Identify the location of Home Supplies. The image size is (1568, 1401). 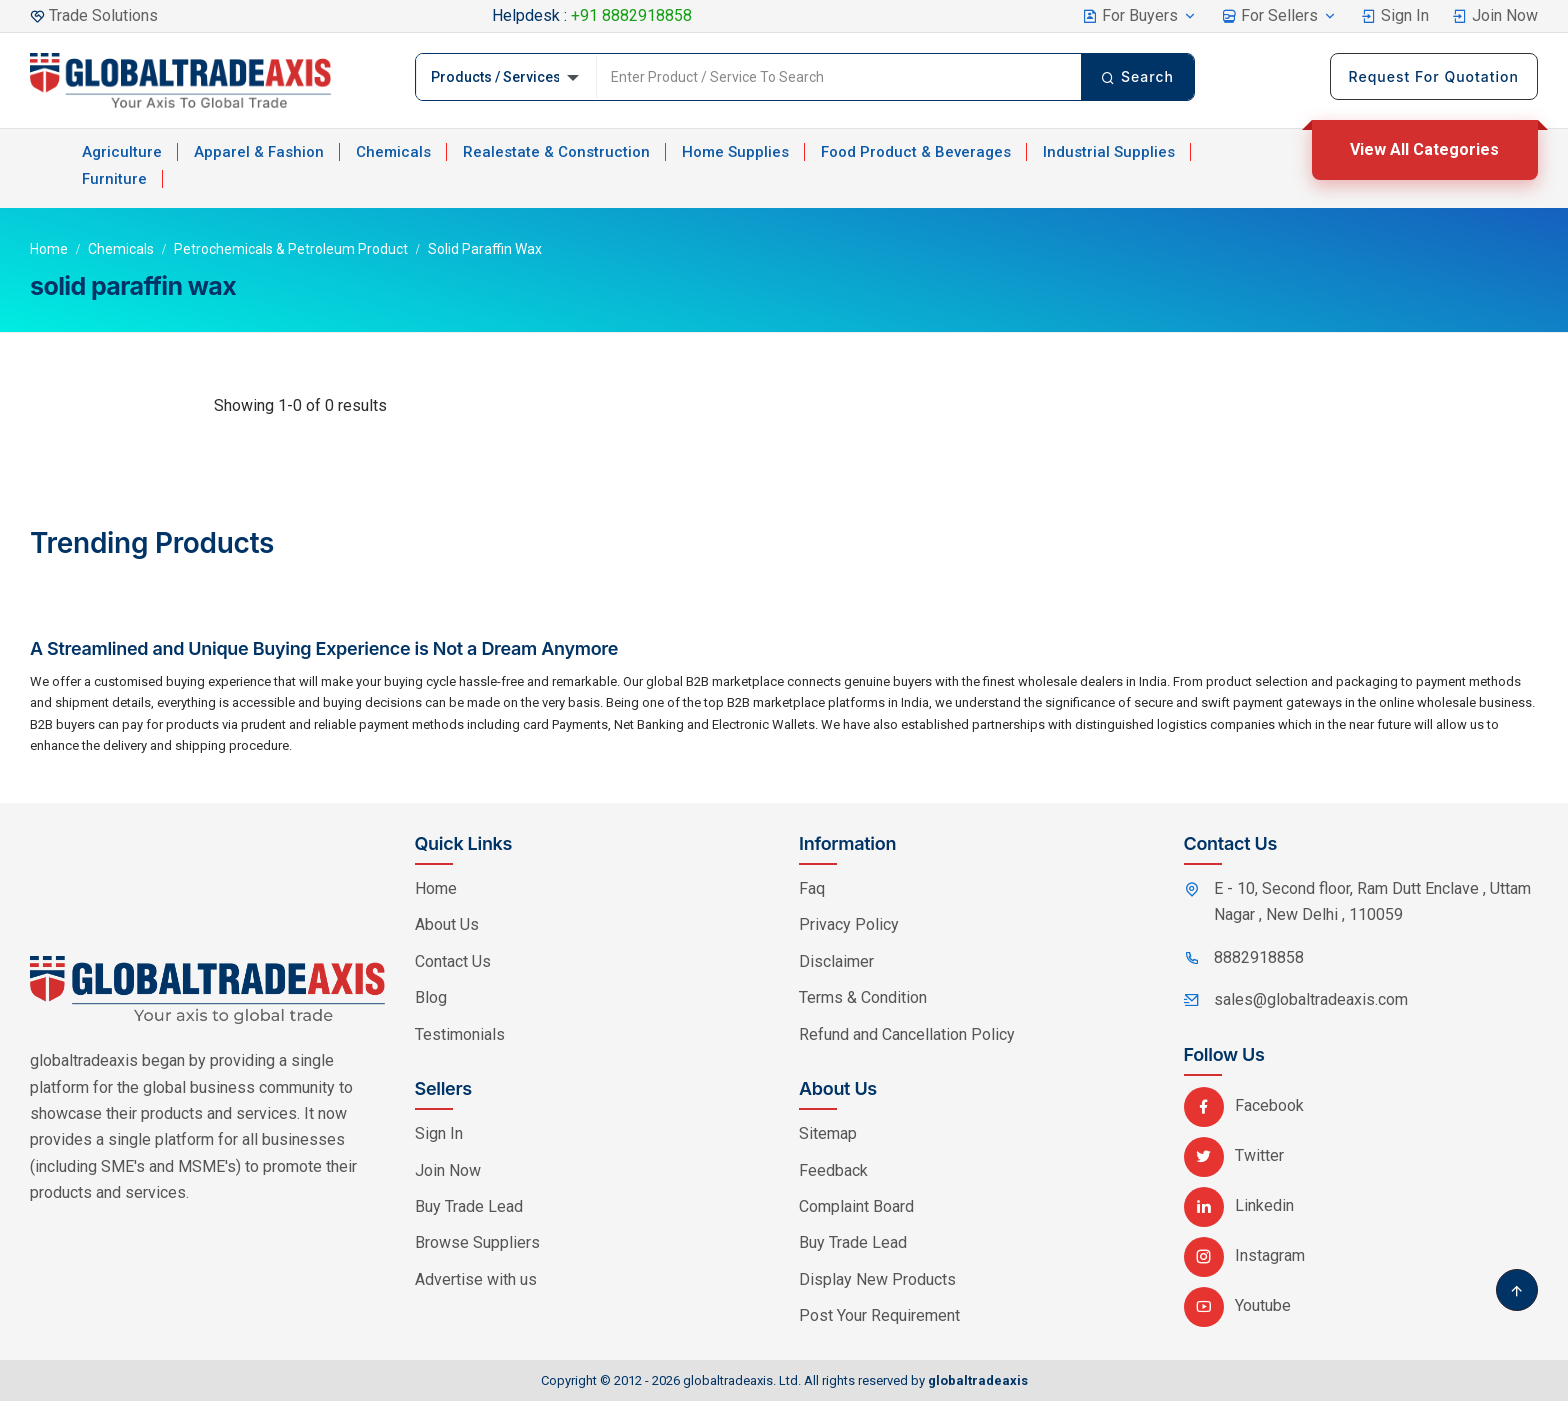
(735, 152).